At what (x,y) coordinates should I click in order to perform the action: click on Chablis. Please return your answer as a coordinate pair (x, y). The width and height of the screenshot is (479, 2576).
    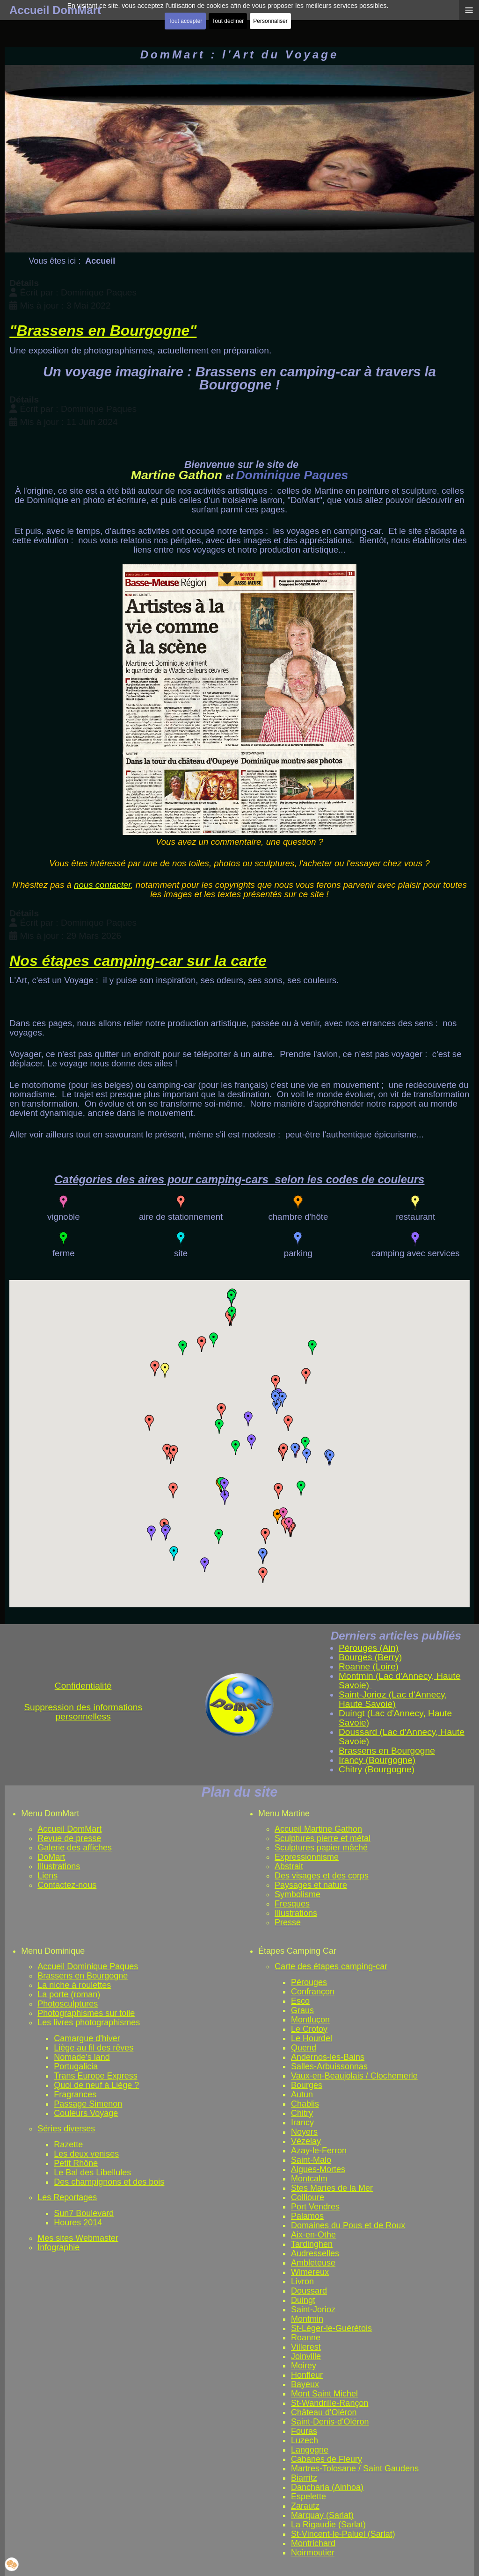
    Looking at the image, I should click on (305, 2103).